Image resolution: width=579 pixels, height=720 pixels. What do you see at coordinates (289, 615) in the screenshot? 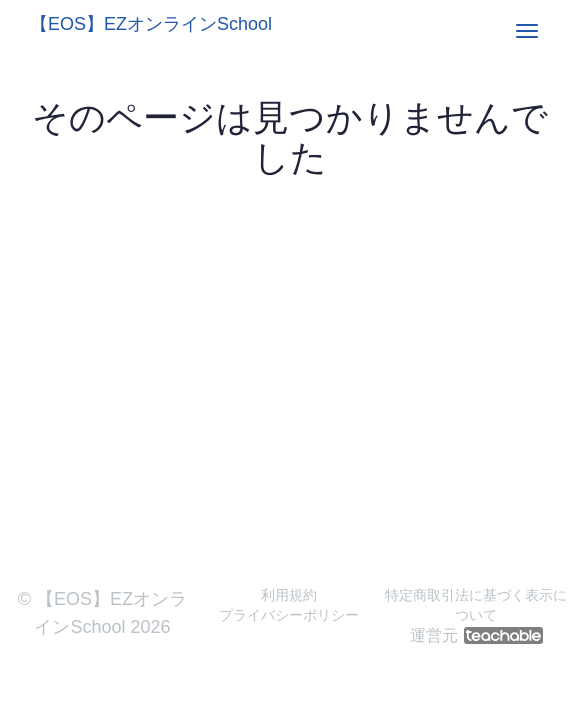
I see `プライバシーポリシー` at bounding box center [289, 615].